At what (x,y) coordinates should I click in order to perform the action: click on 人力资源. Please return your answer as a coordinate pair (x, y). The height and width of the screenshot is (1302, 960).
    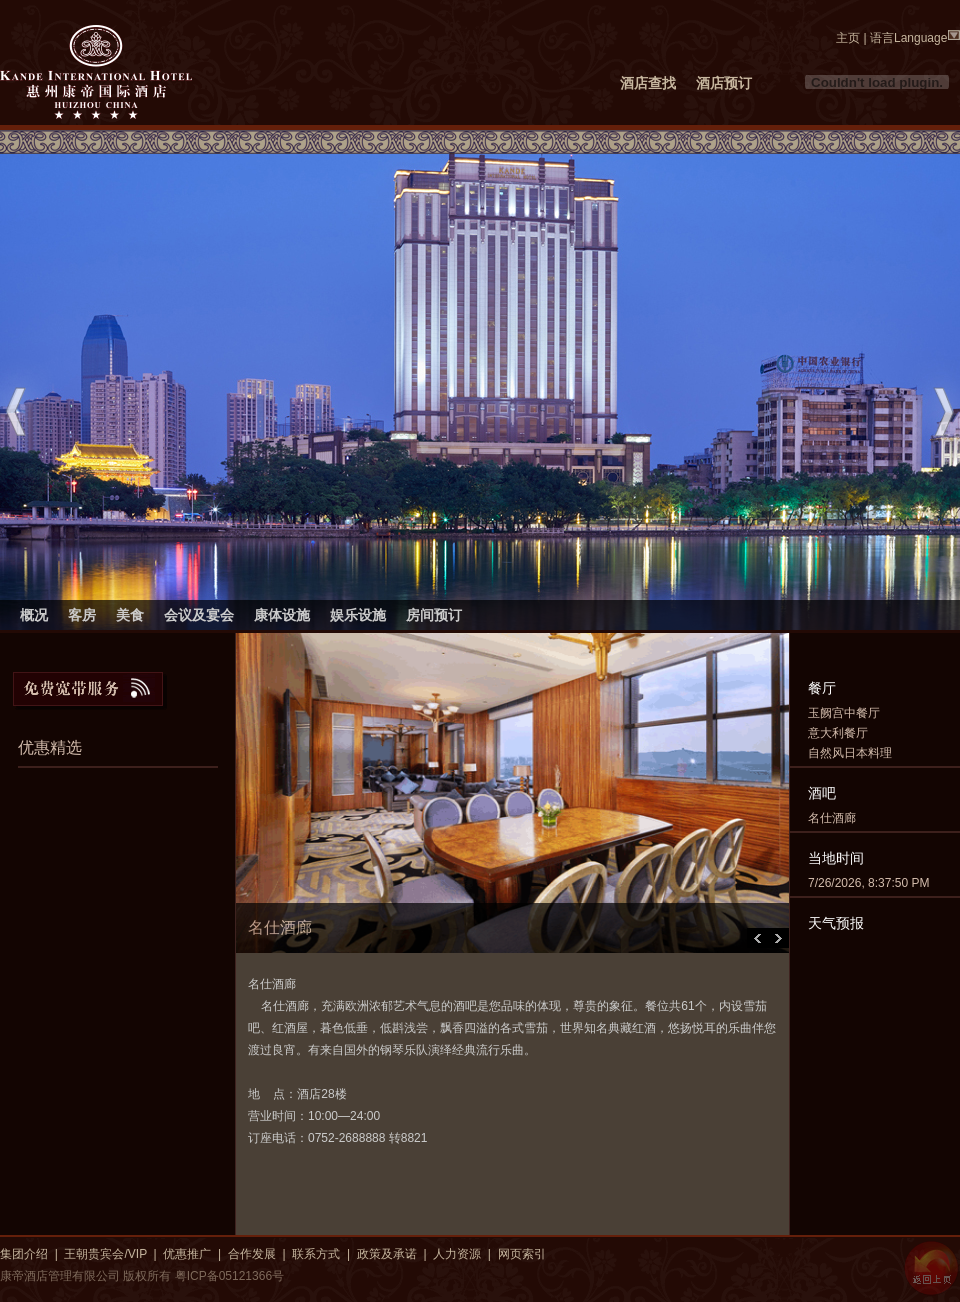
    Looking at the image, I should click on (457, 1254).